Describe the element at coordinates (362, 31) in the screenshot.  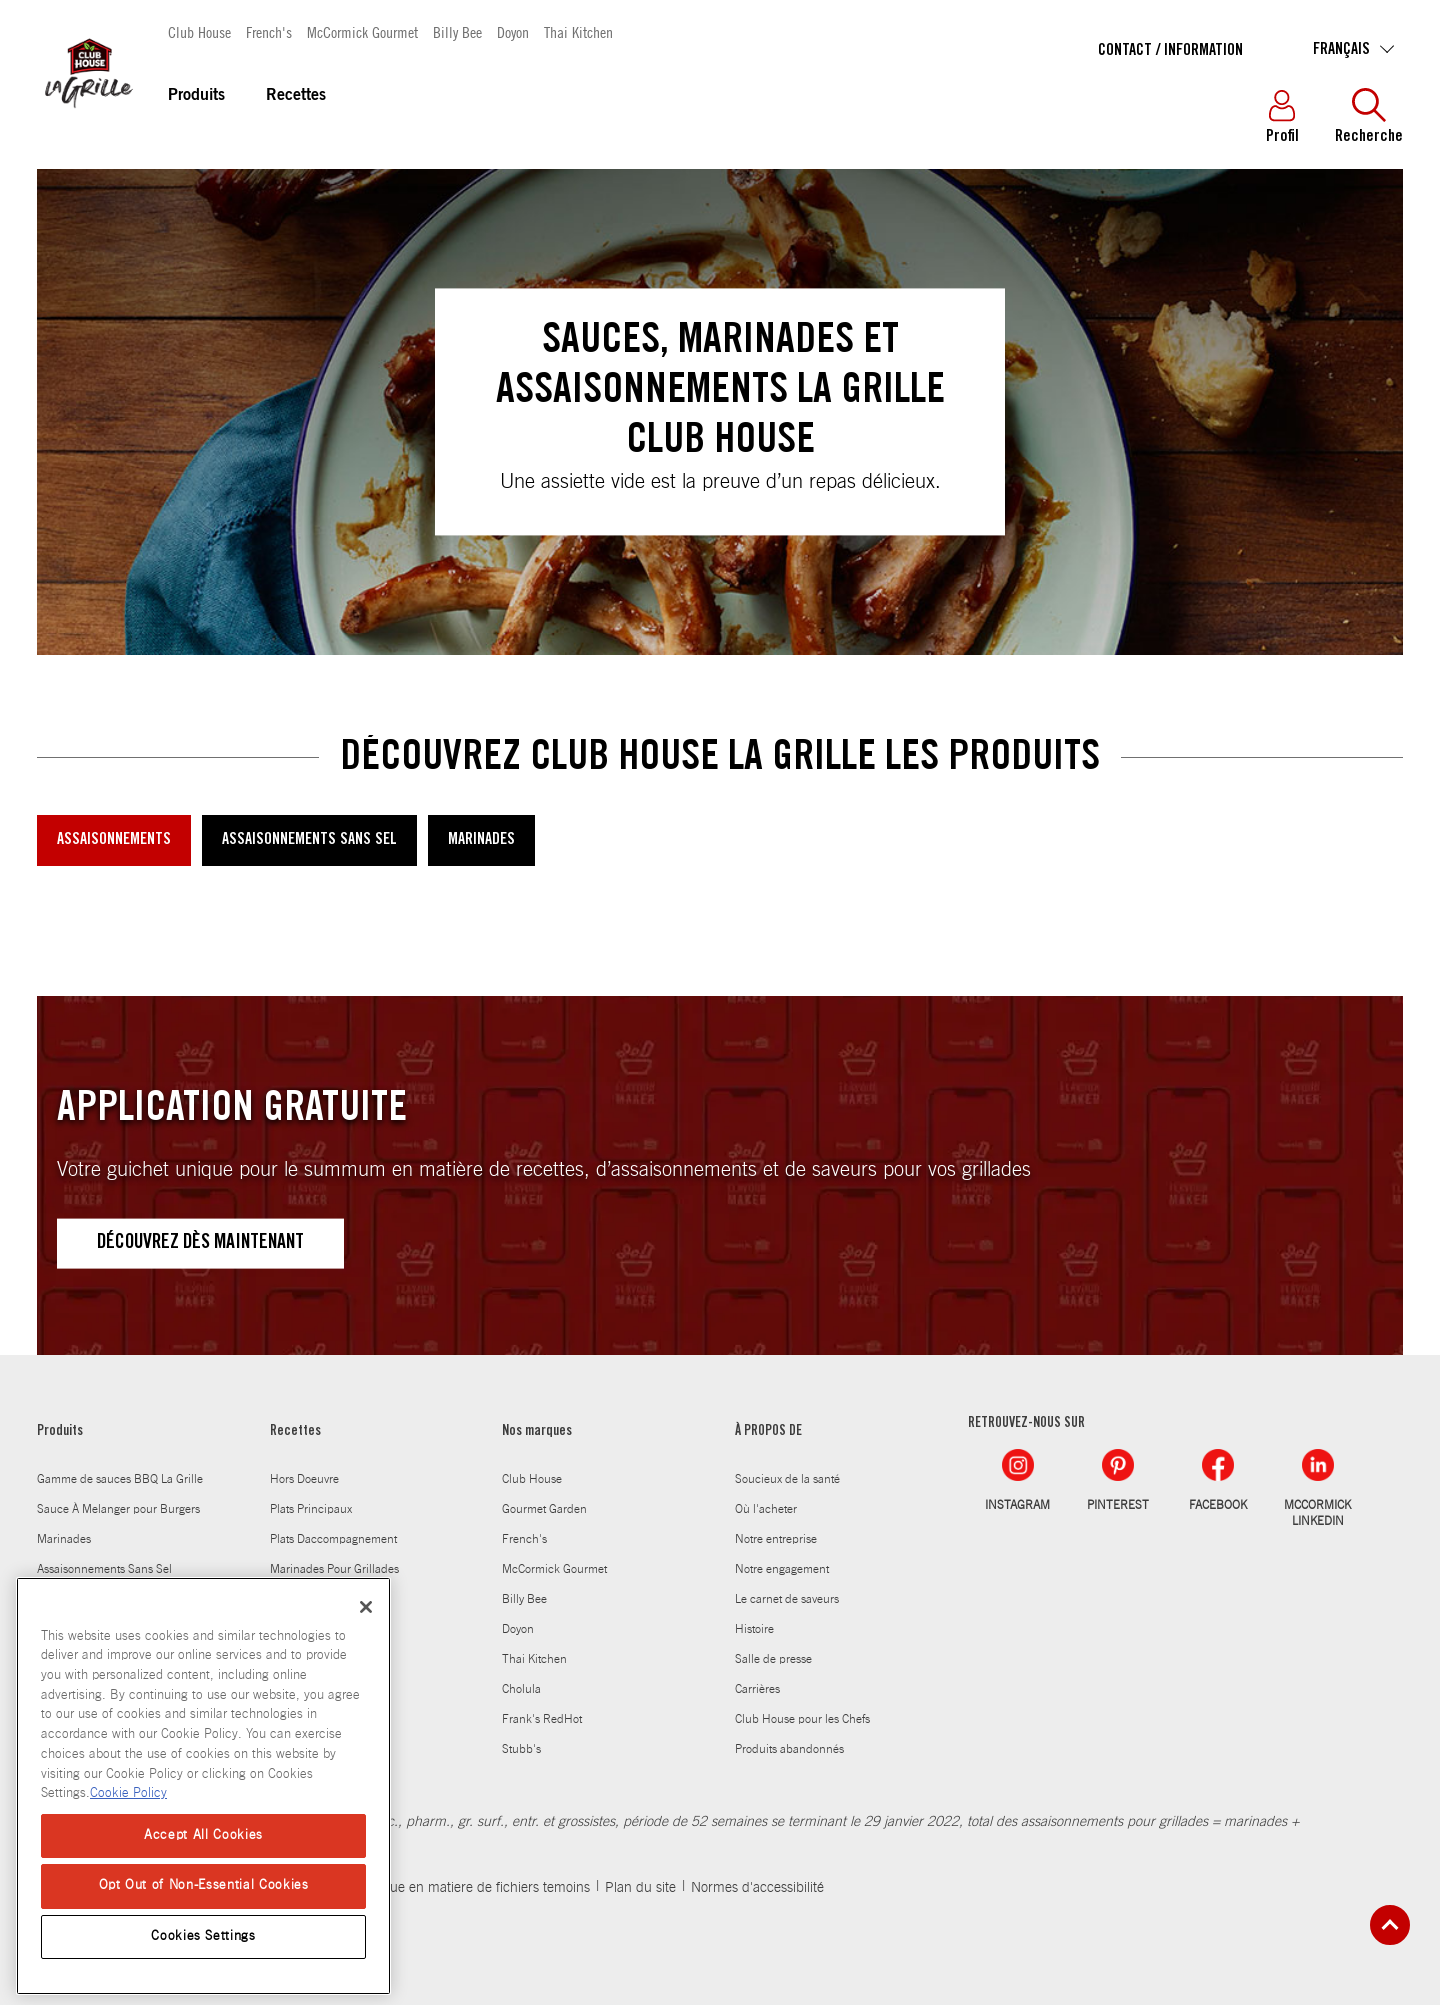
I see `McCormick Gourmet` at that location.